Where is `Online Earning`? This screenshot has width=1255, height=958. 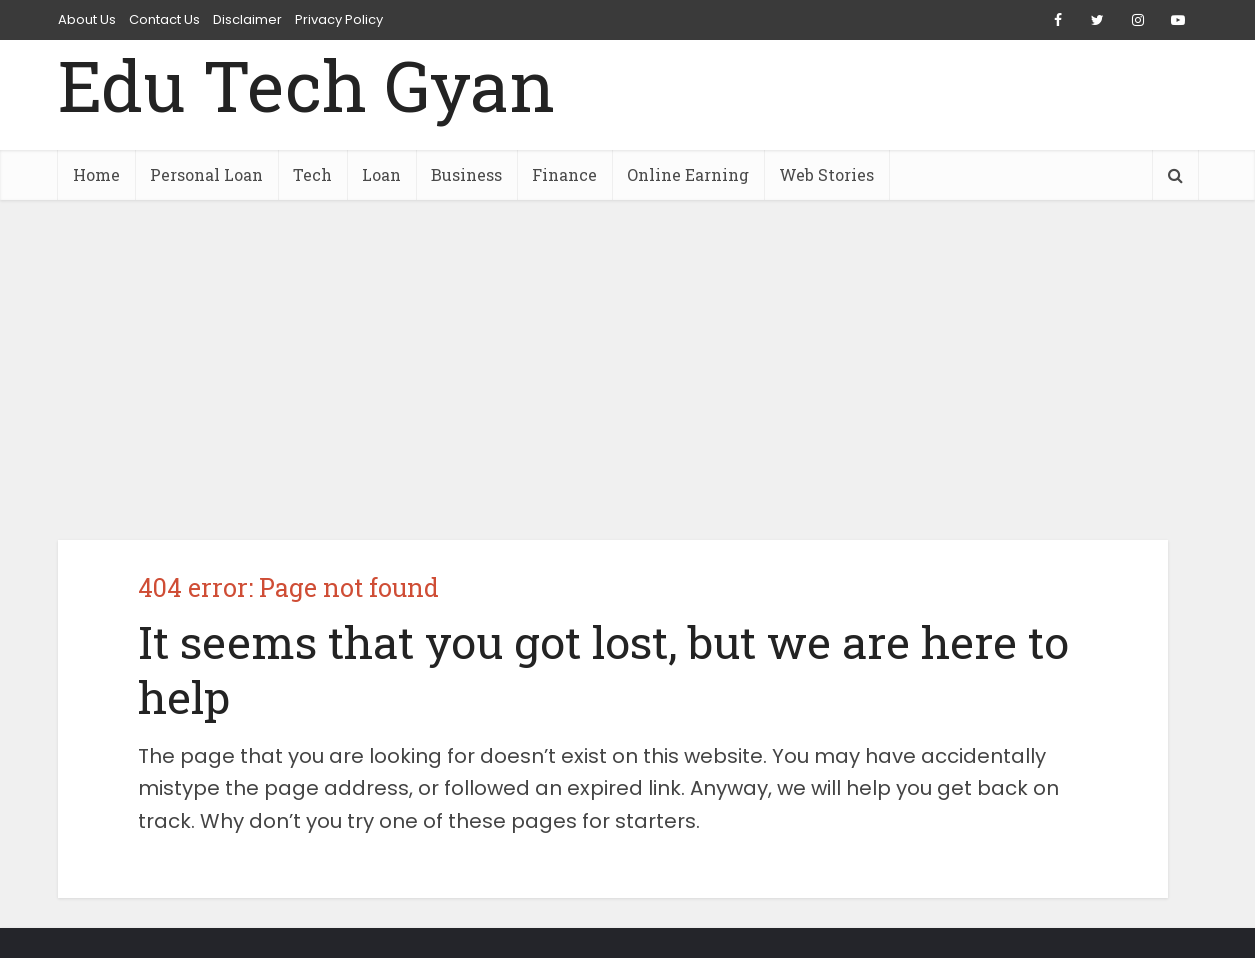
Online Earning is located at coordinates (688, 174).